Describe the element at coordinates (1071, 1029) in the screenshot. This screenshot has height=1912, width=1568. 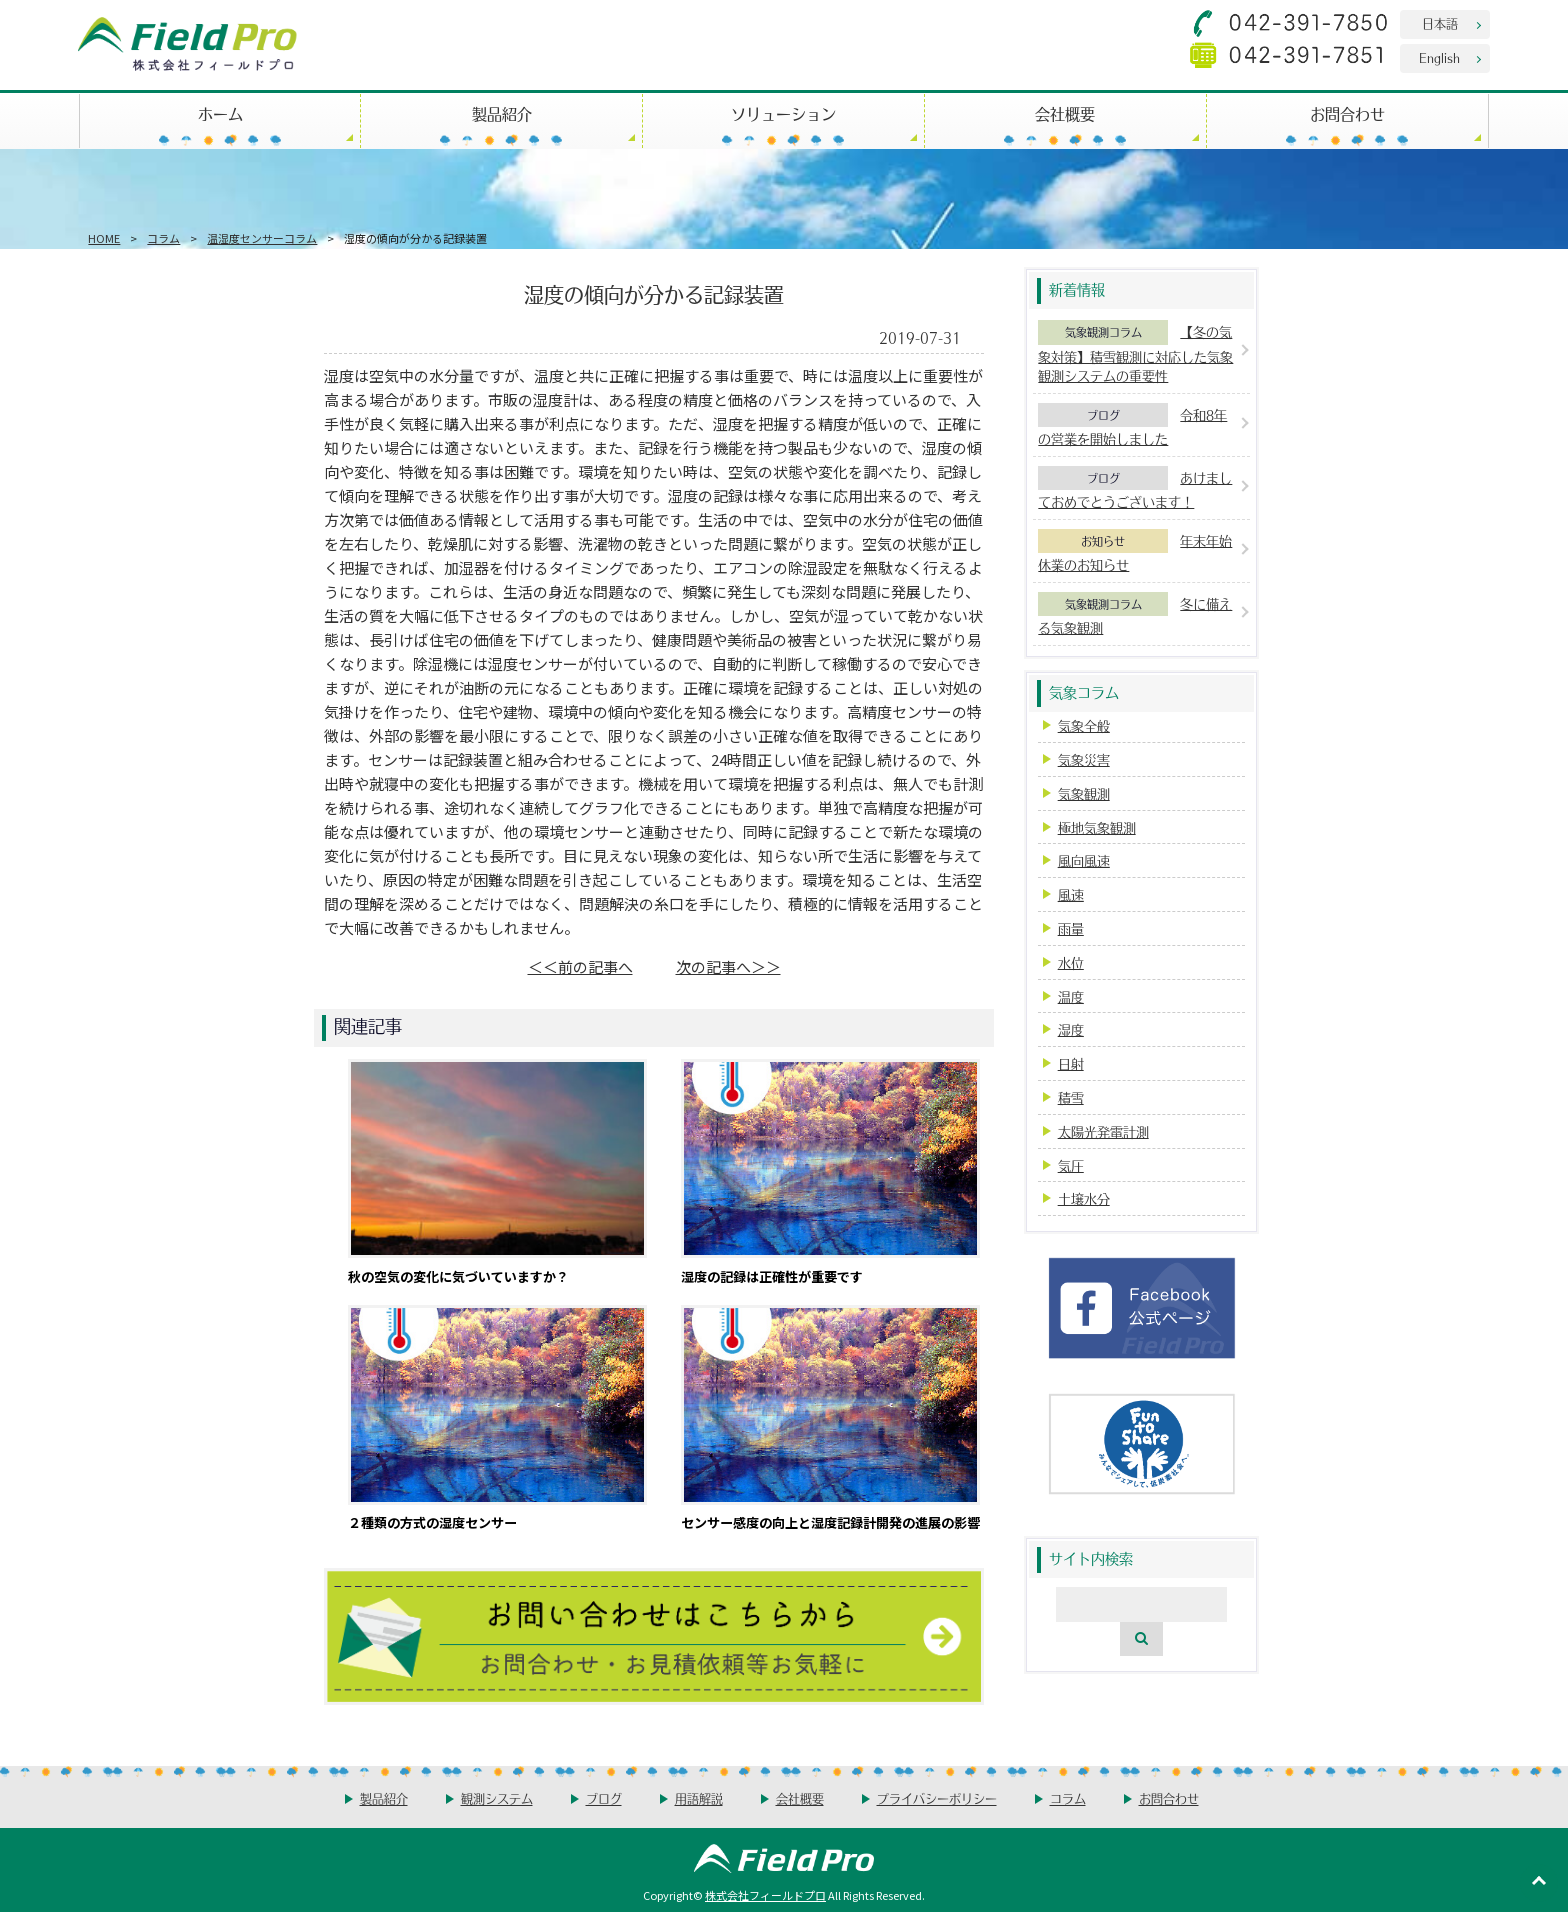
I see `湿度` at that location.